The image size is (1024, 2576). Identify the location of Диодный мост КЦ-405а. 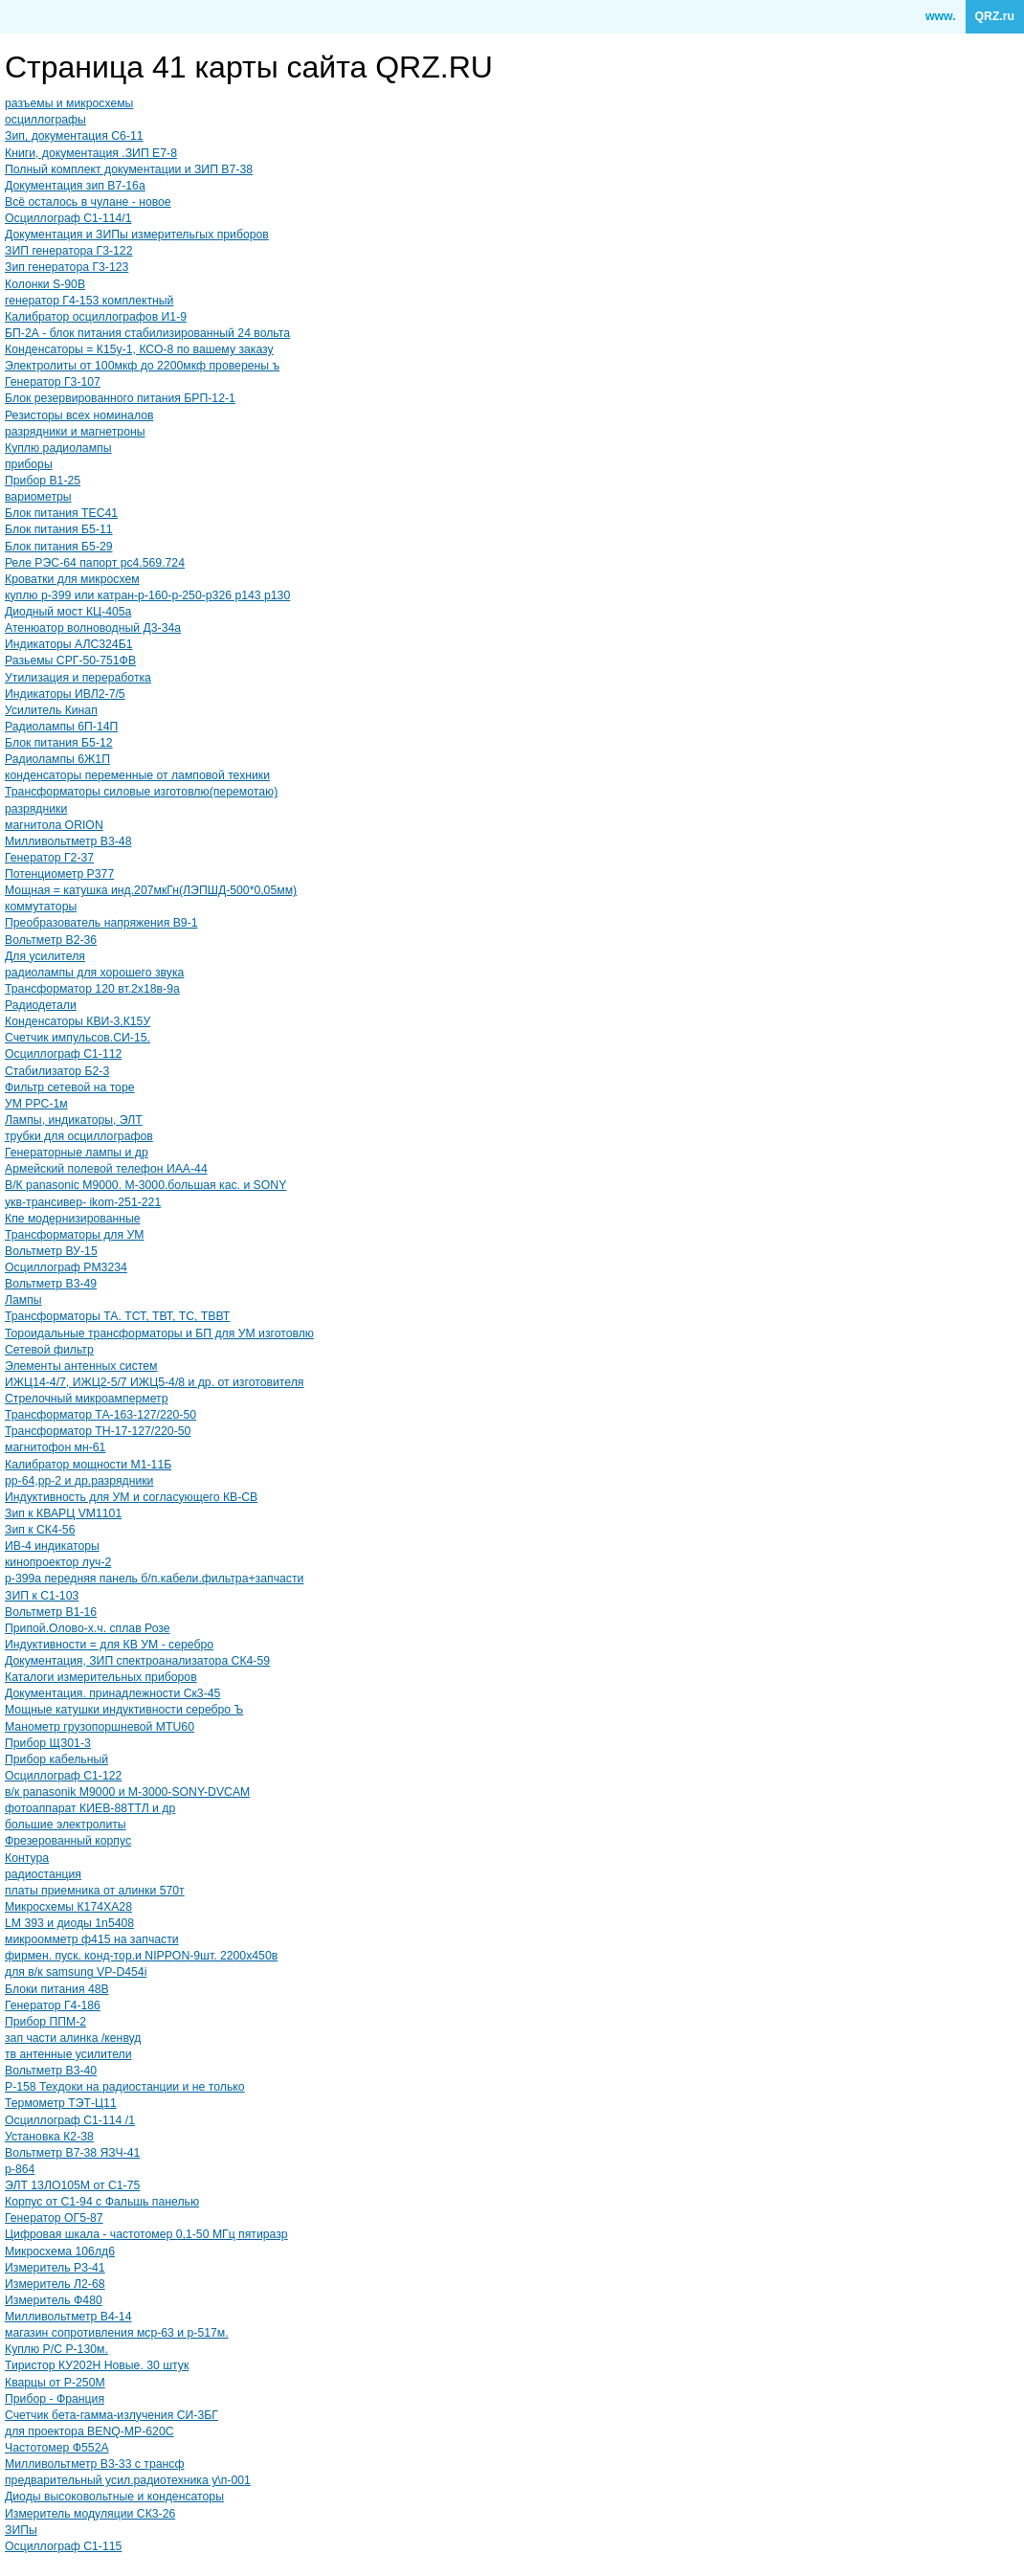
(68, 611).